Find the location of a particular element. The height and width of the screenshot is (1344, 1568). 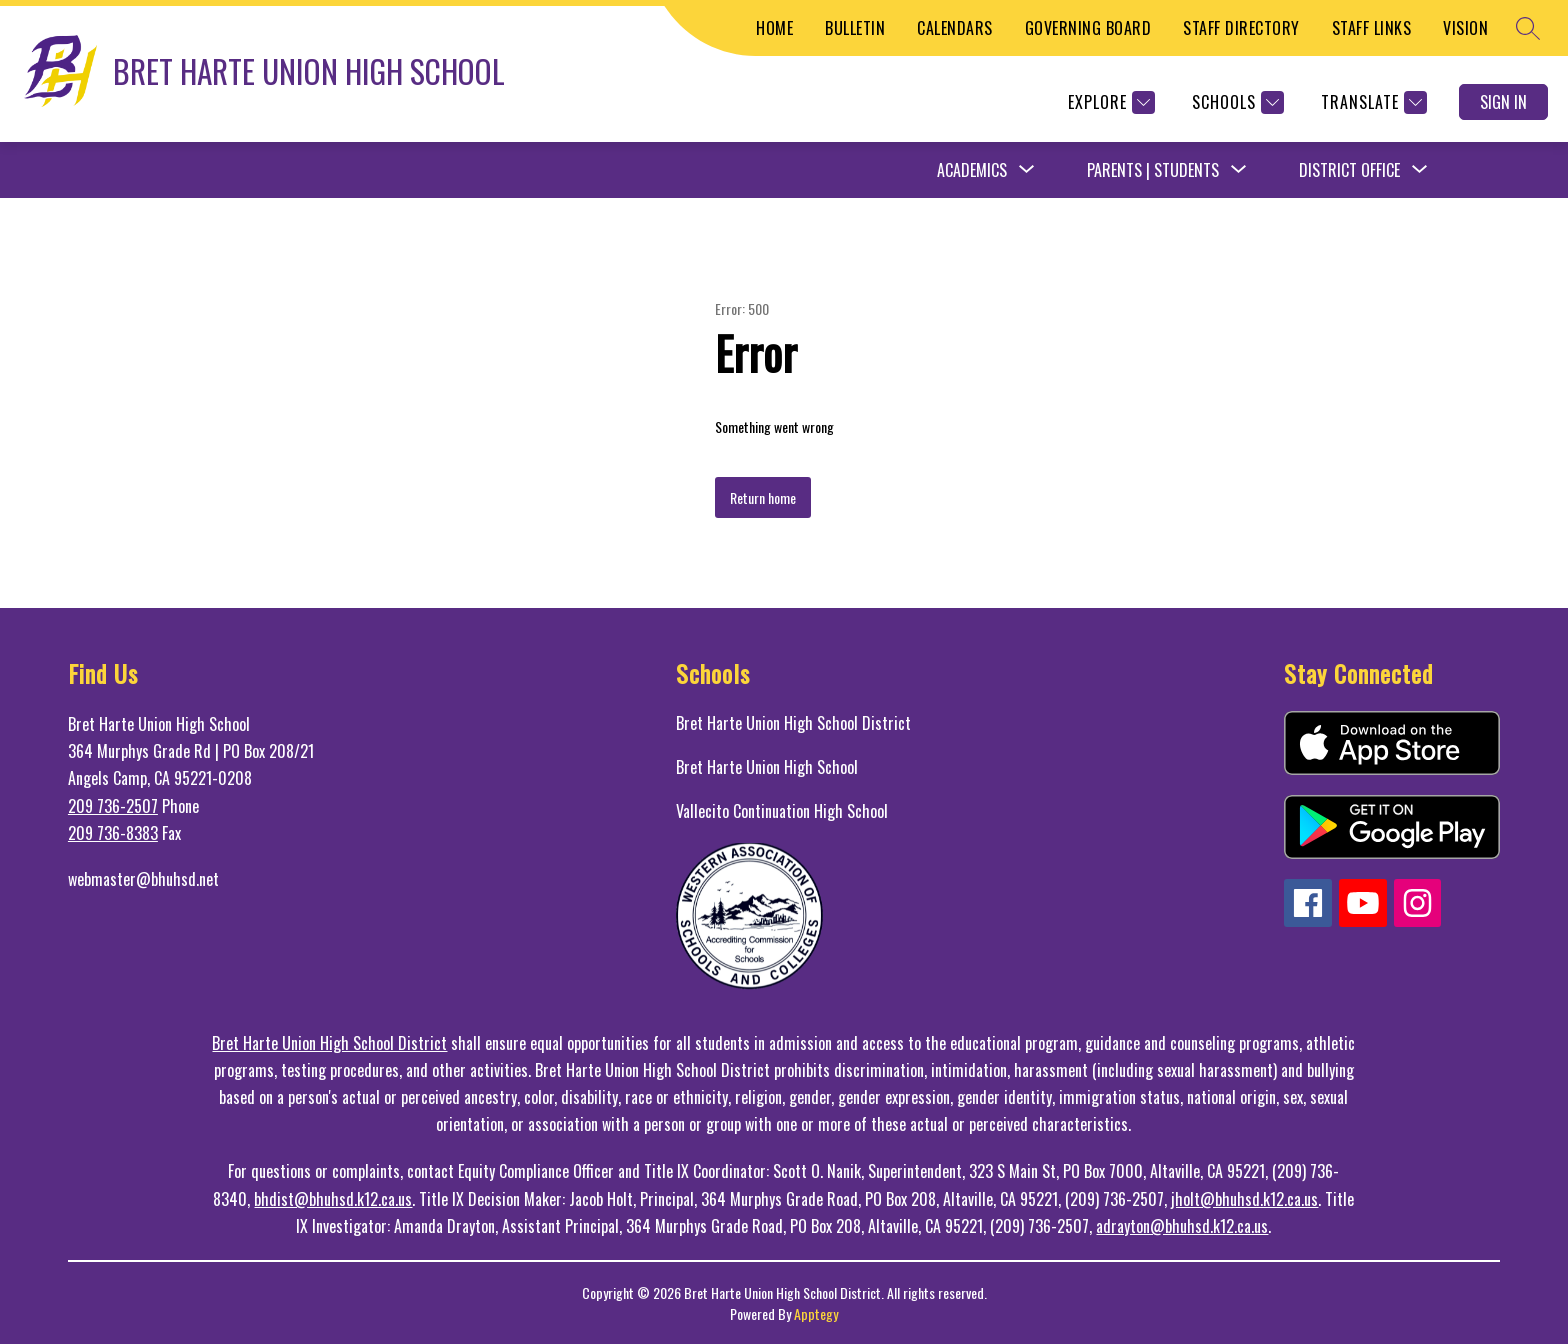

STAFF DIRECTORY is located at coordinates (1241, 28).